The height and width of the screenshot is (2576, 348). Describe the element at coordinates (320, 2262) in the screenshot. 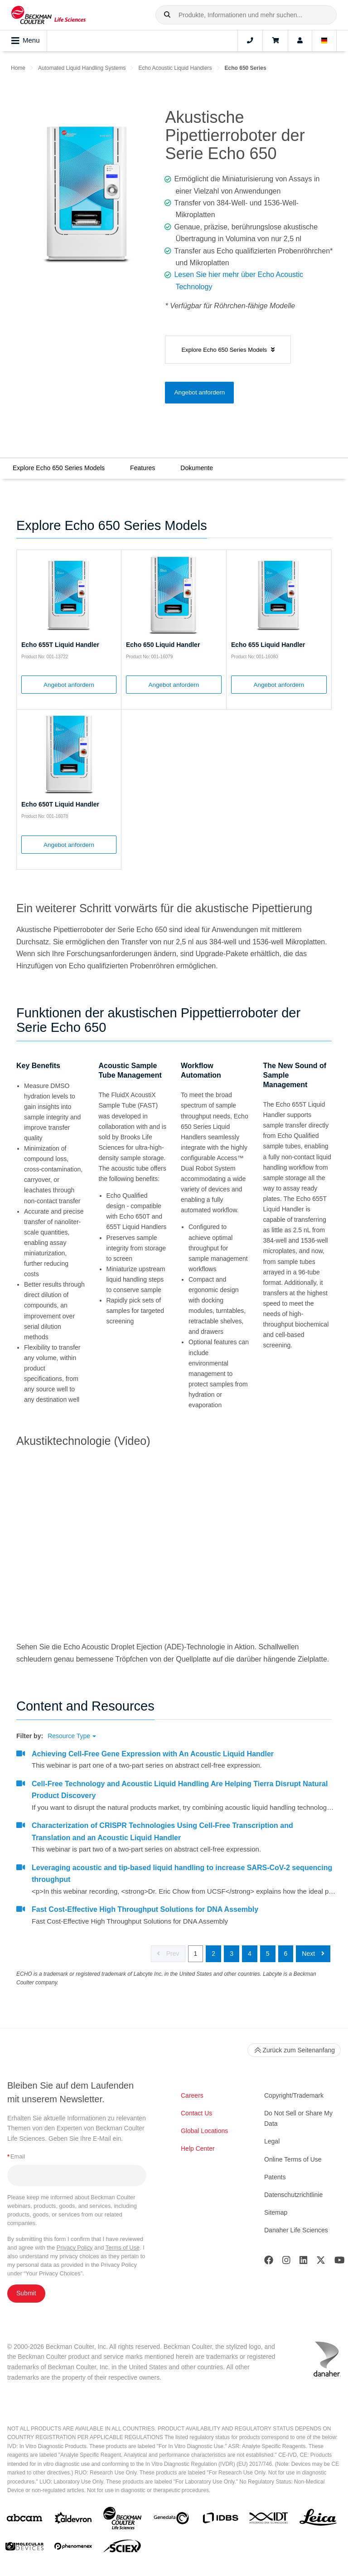

I see `[Twitter]` at that location.